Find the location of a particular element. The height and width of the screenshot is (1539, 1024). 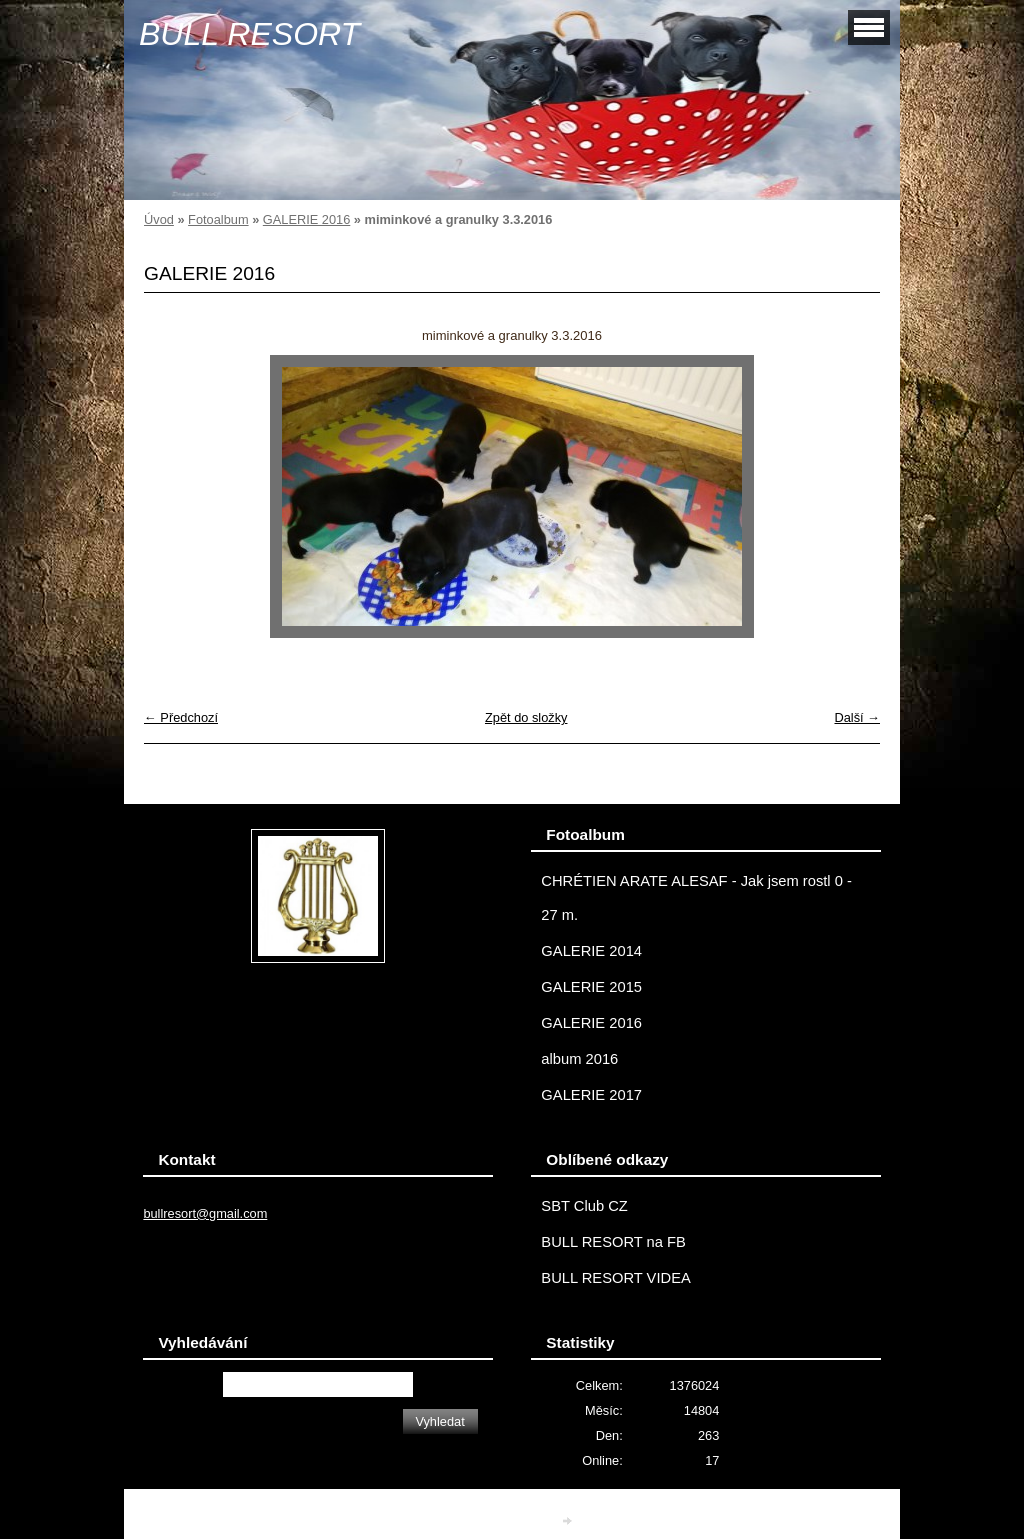

GALERIE 2014 is located at coordinates (591, 951).